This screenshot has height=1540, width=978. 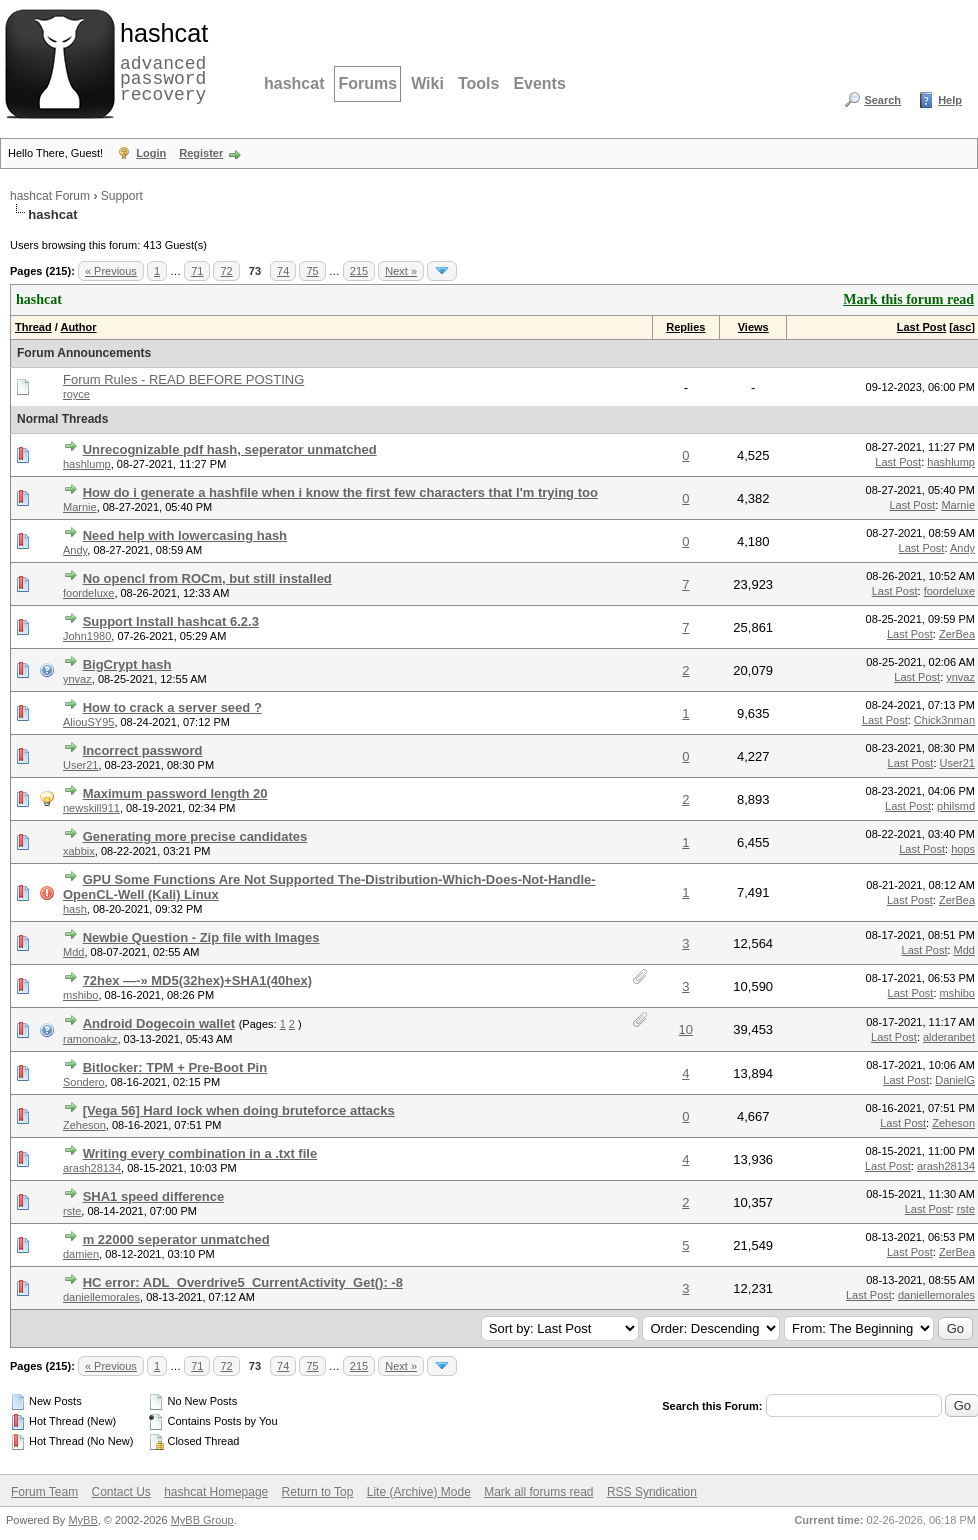 I want to click on Next », so click(x=401, y=271).